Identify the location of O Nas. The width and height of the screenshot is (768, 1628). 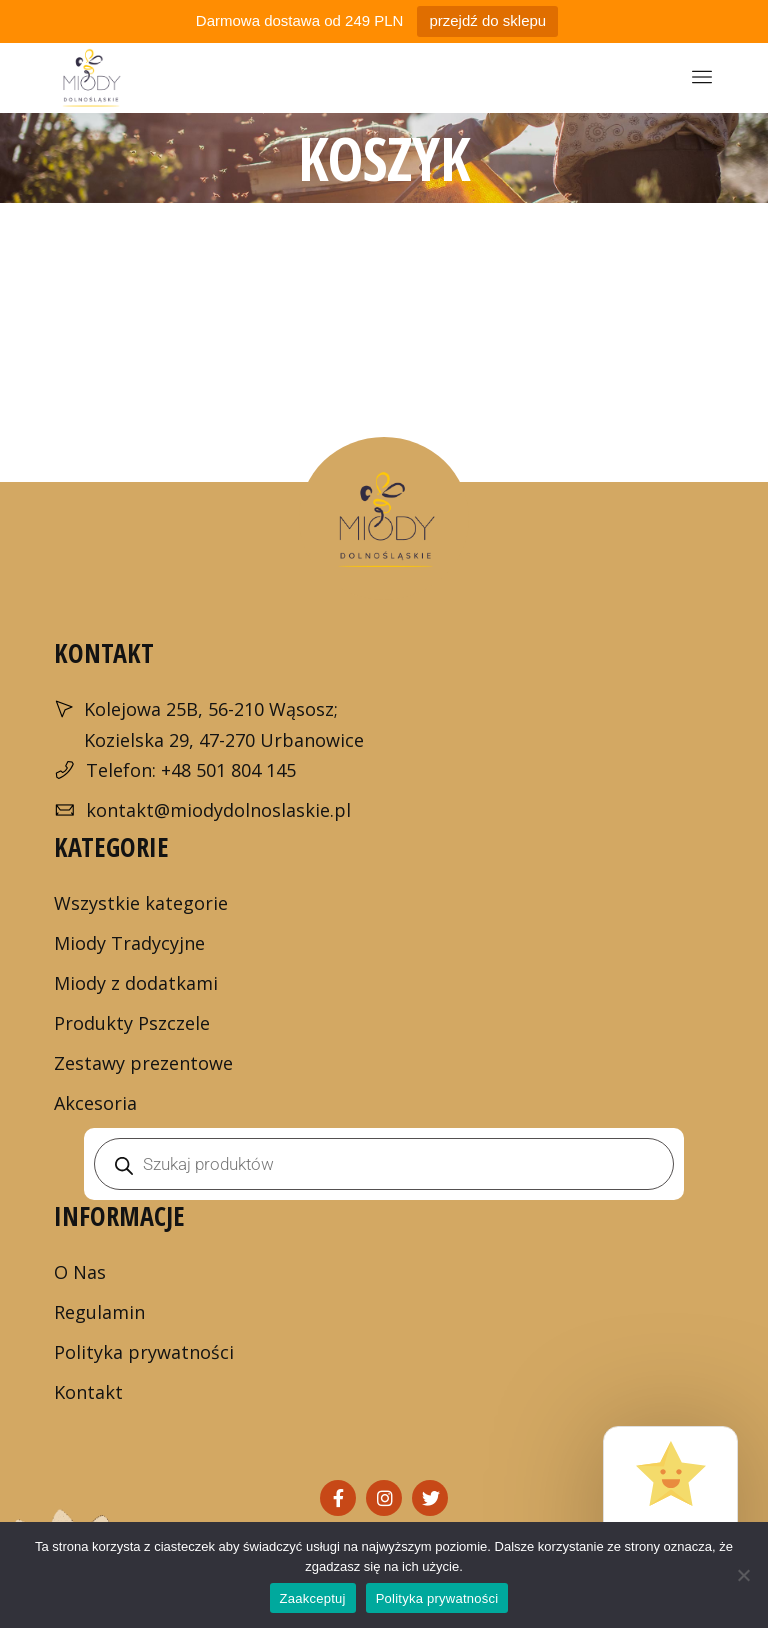
(80, 1272).